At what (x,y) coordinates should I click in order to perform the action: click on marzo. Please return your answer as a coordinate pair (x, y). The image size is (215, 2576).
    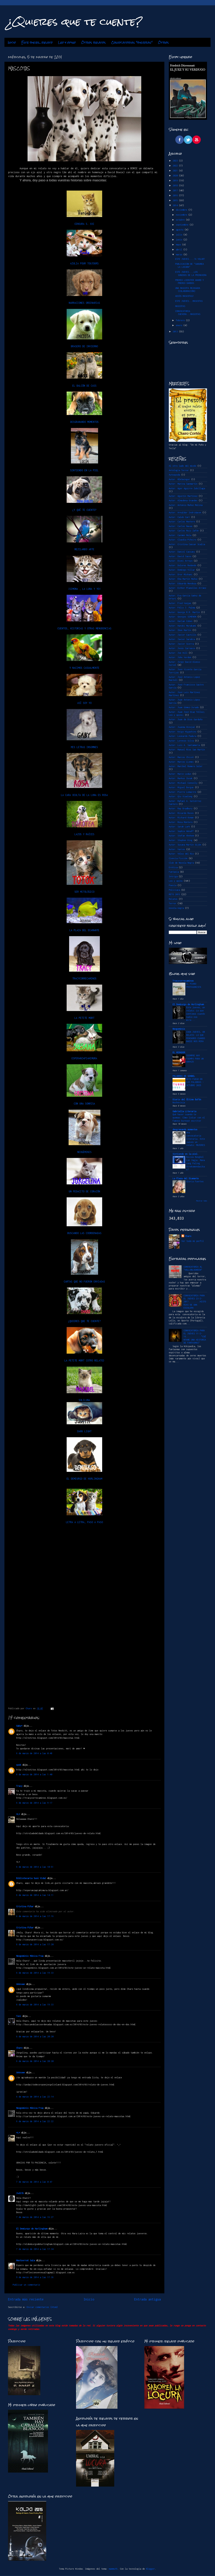
    Looking at the image, I should click on (179, 254).